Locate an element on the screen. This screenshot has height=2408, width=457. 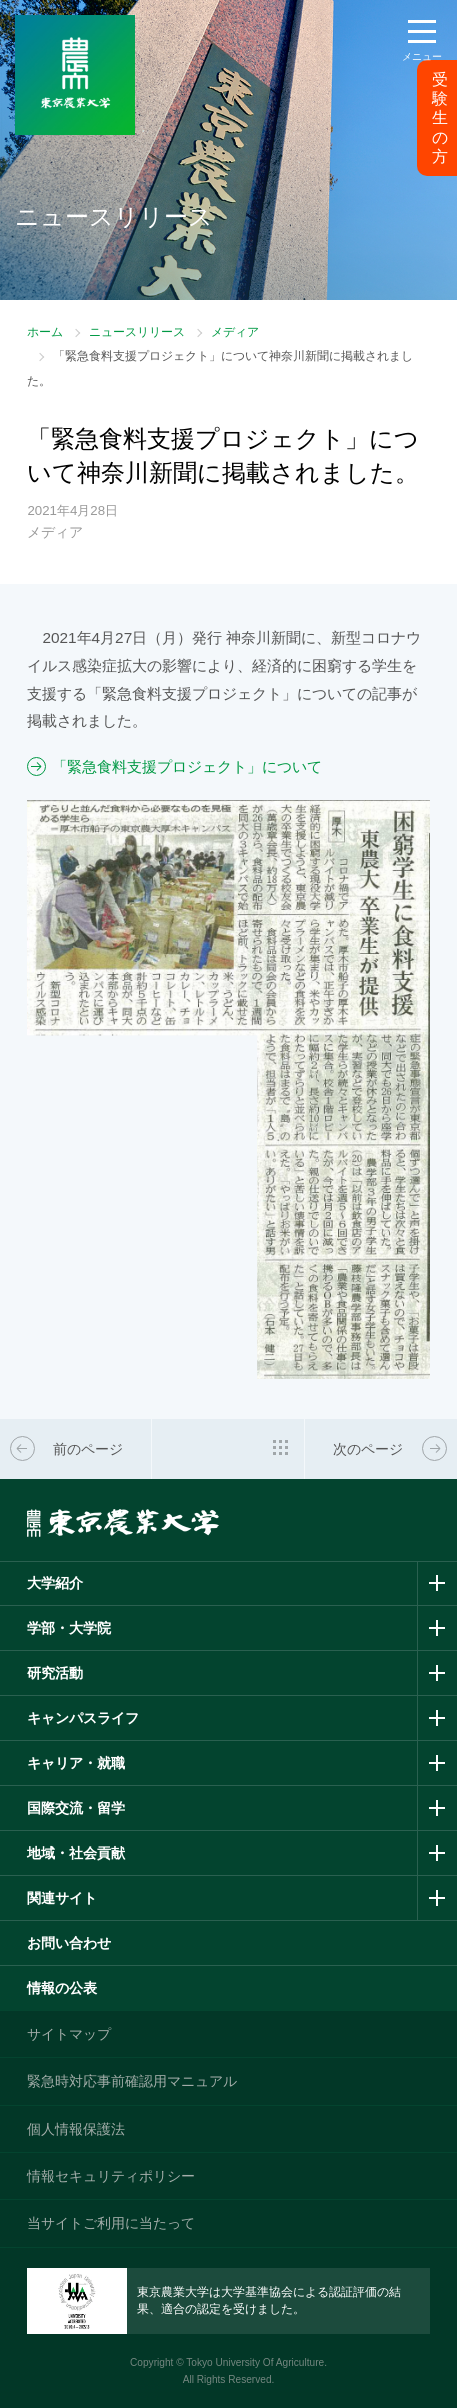
キャンパスライフ is located at coordinates (83, 1718).